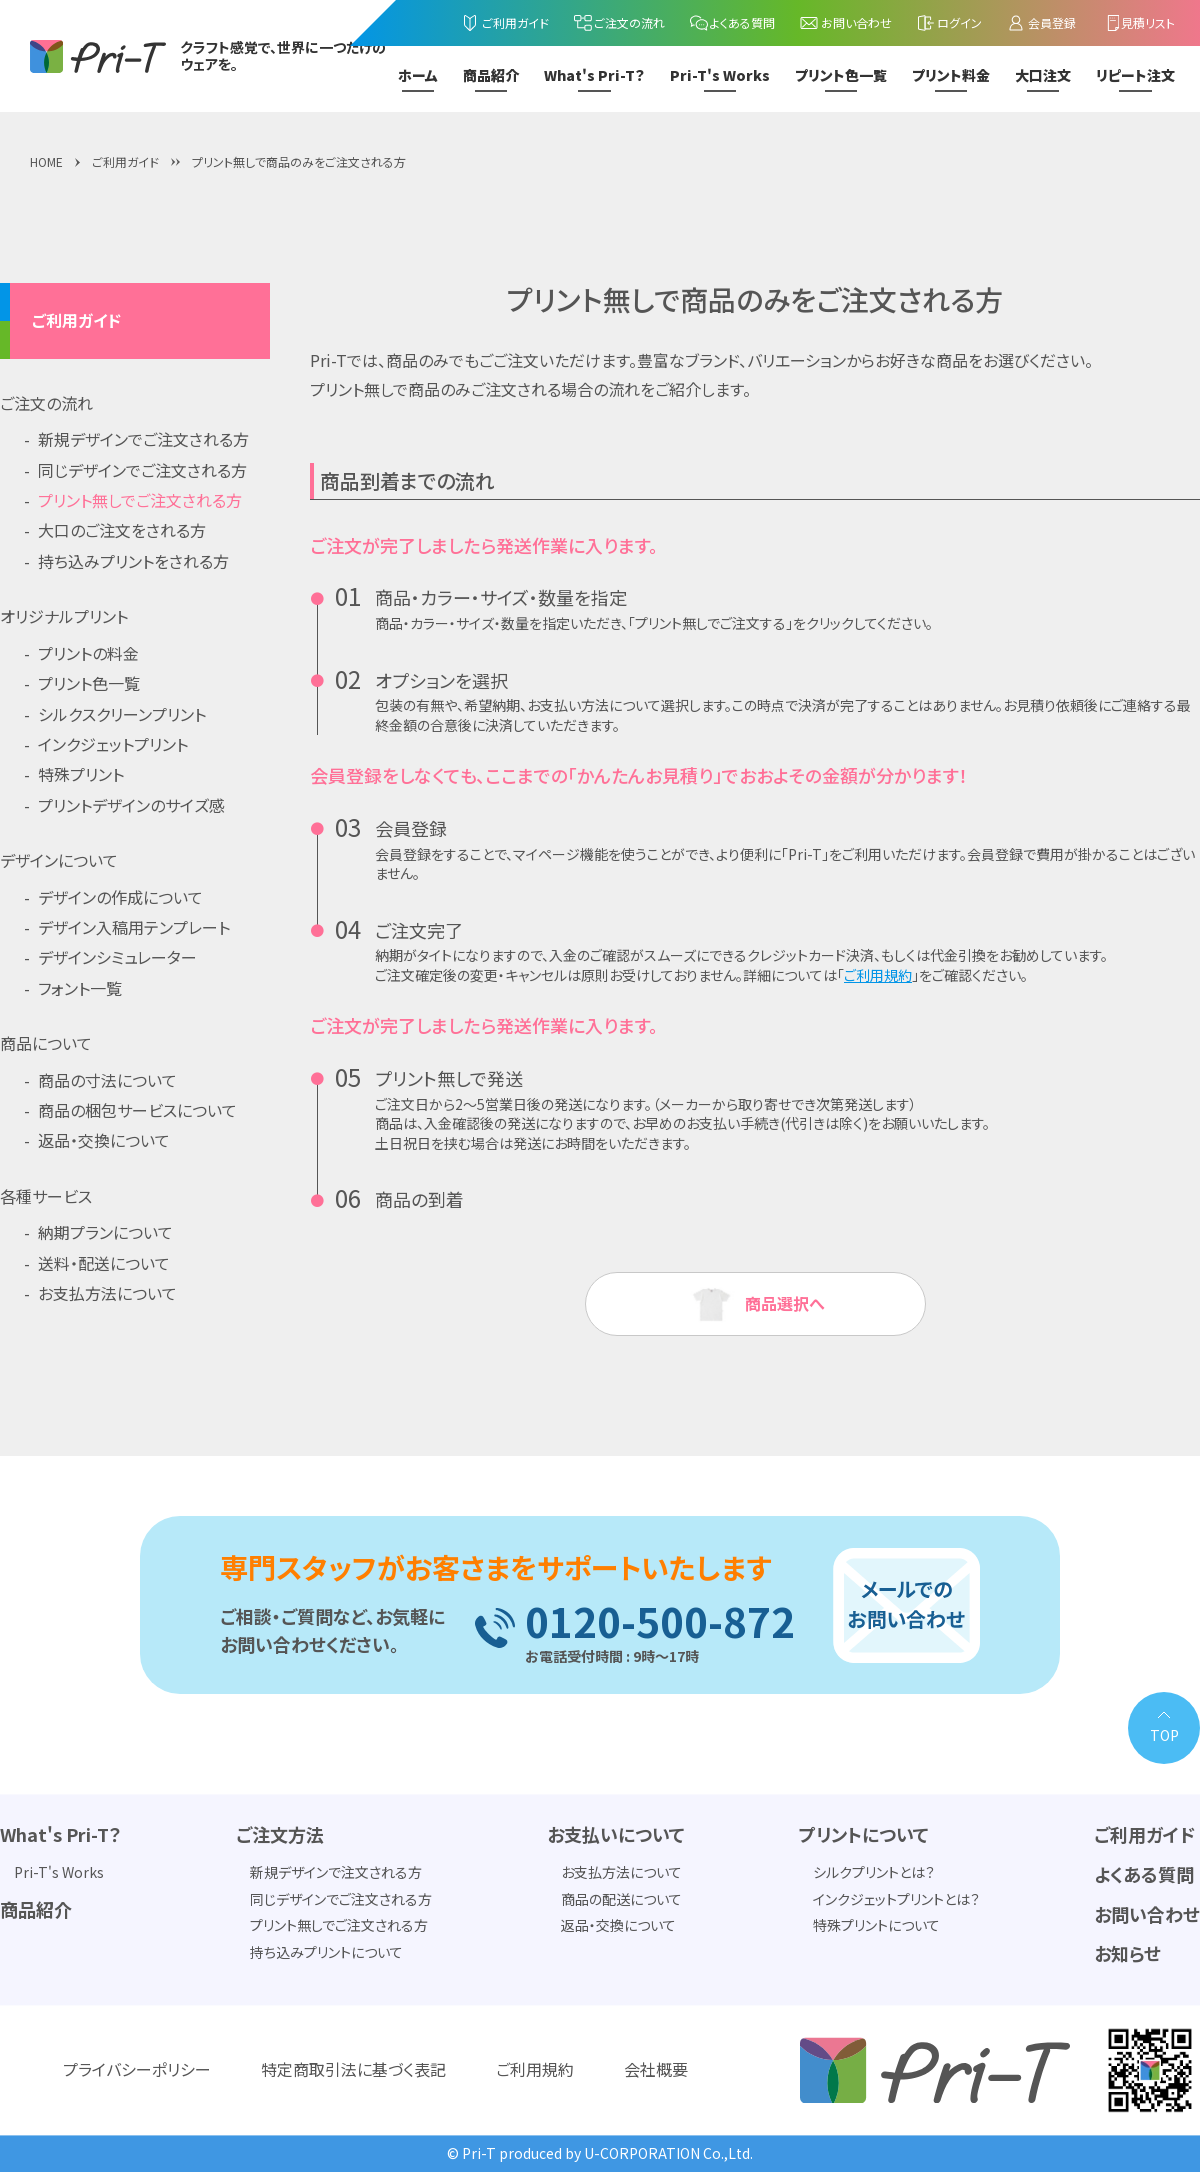  What do you see at coordinates (621, 1899) in the screenshot?
I see `商品の配送について` at bounding box center [621, 1899].